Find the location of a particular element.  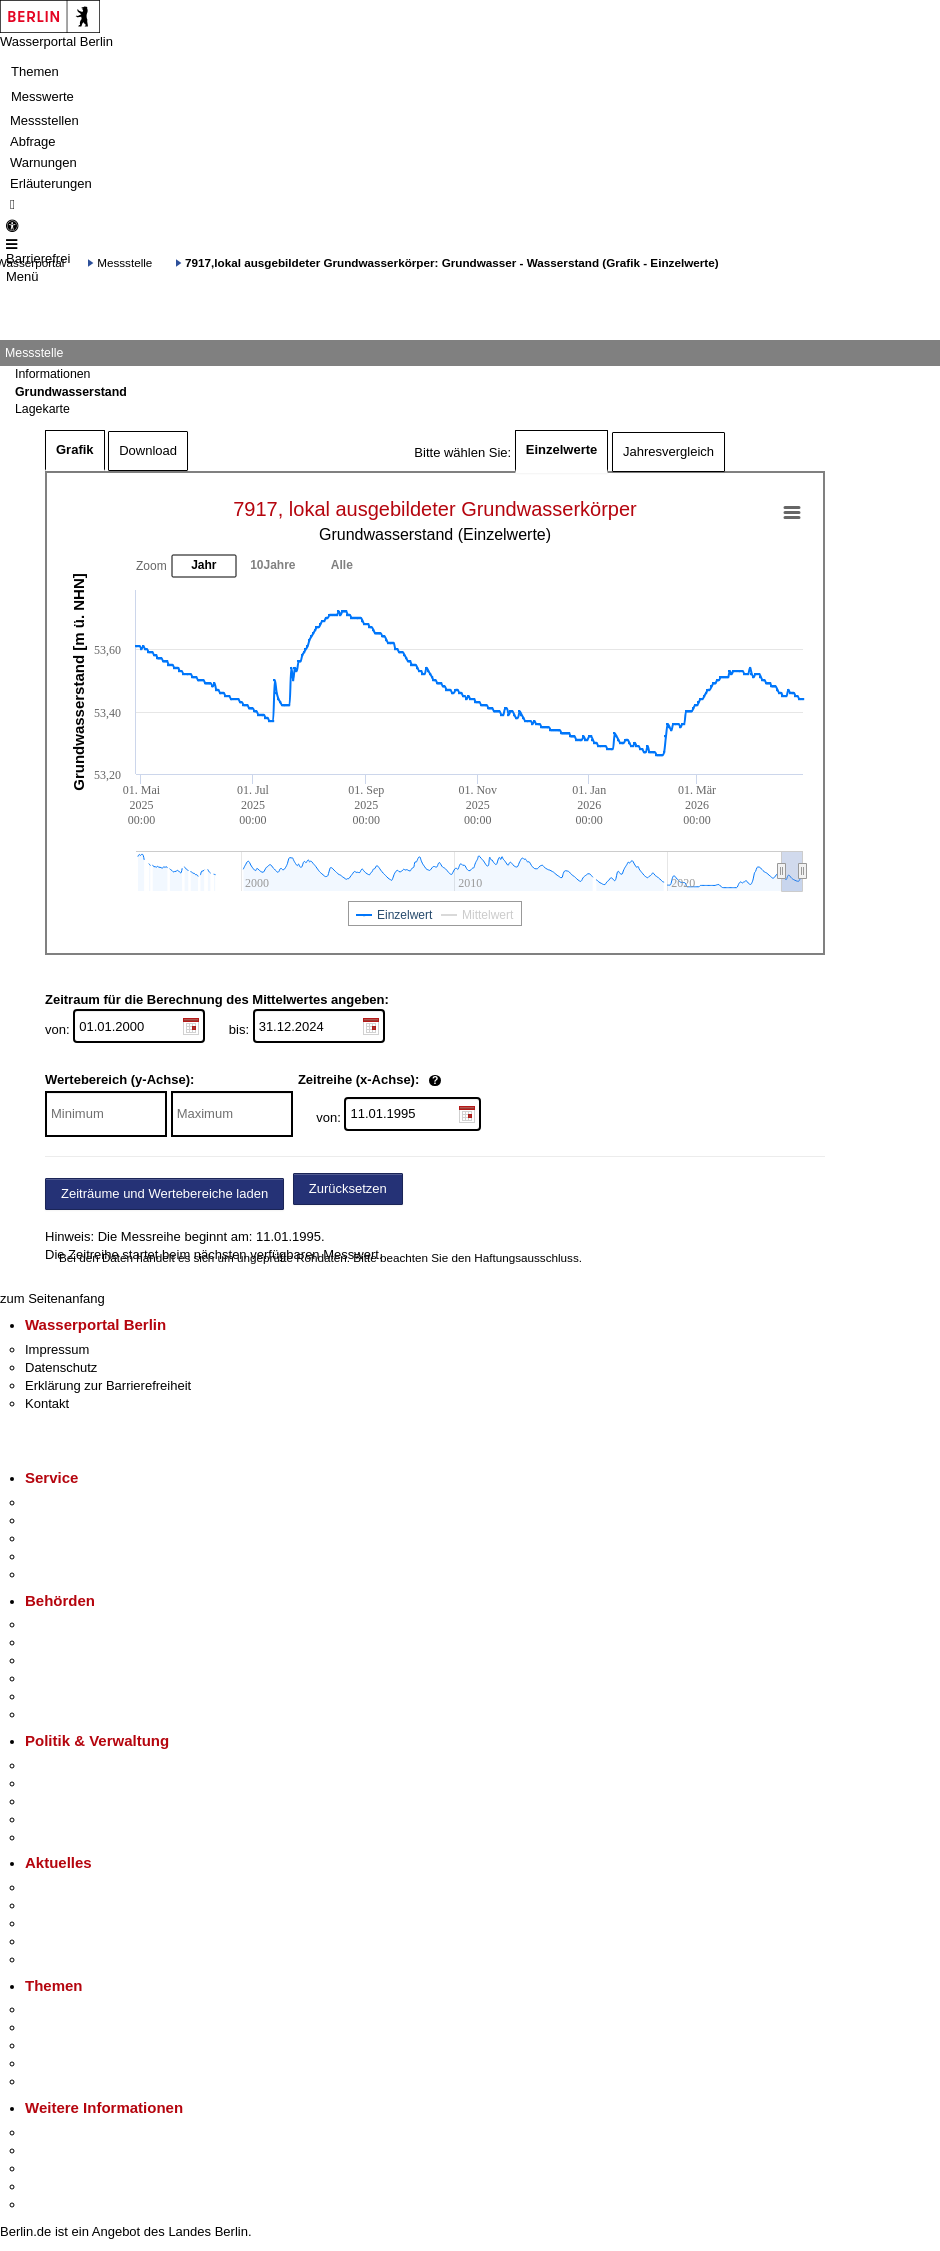

Jahresvergleich is located at coordinates (668, 451).